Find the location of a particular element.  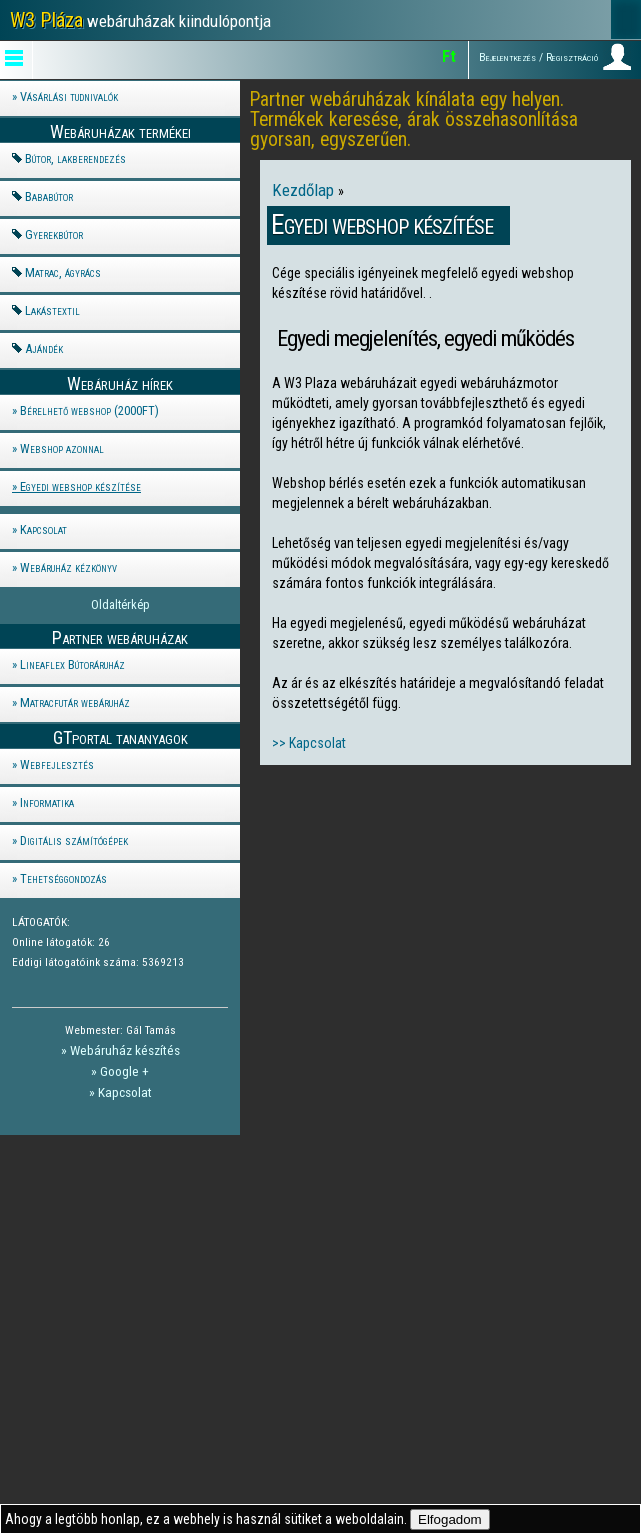

Bababútor is located at coordinates (49, 196).